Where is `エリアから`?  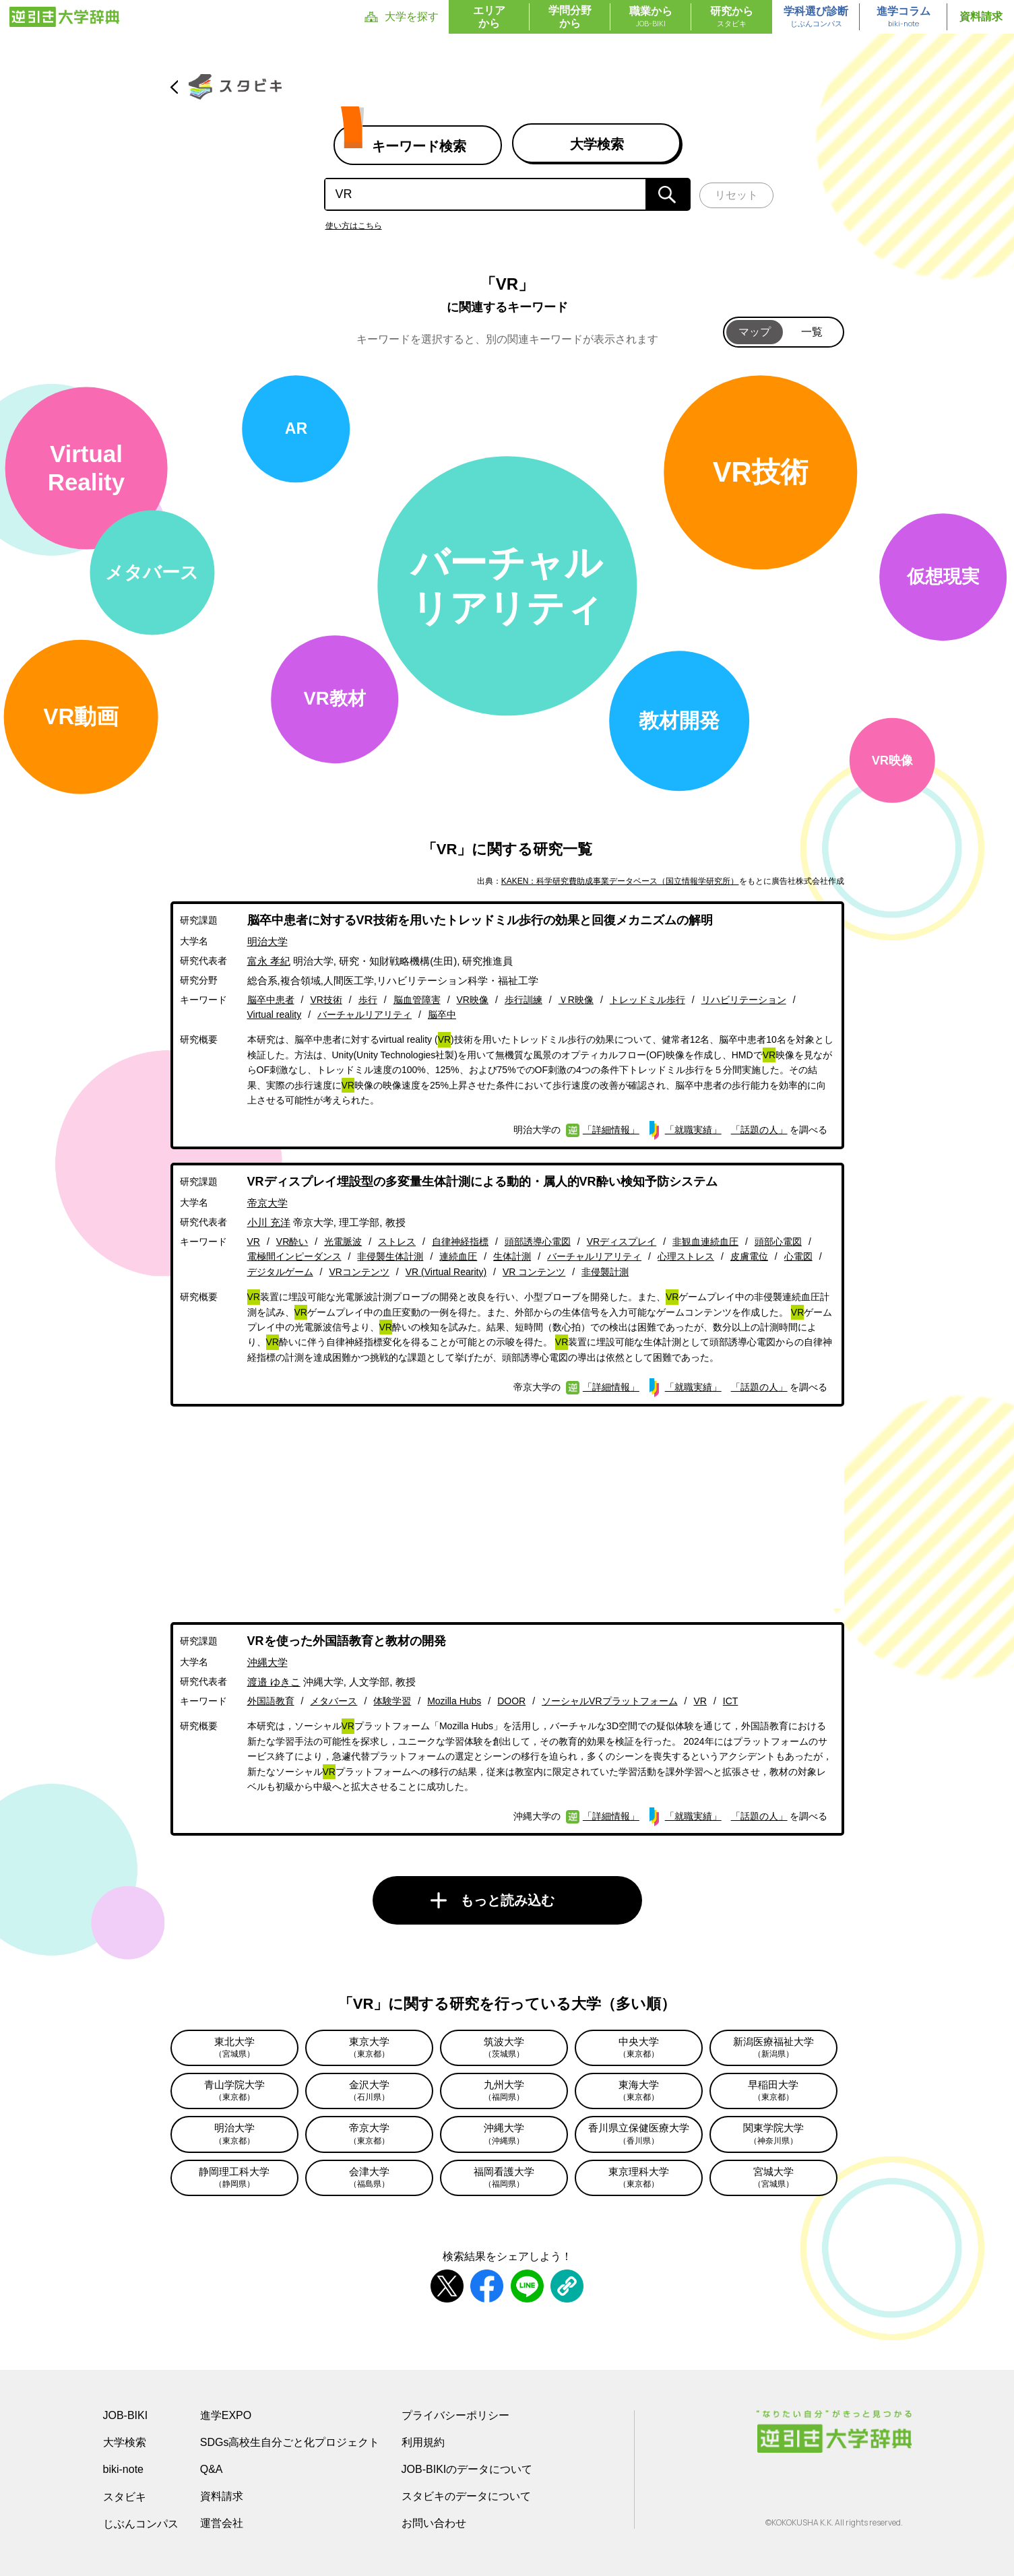
エリアから is located at coordinates (489, 17).